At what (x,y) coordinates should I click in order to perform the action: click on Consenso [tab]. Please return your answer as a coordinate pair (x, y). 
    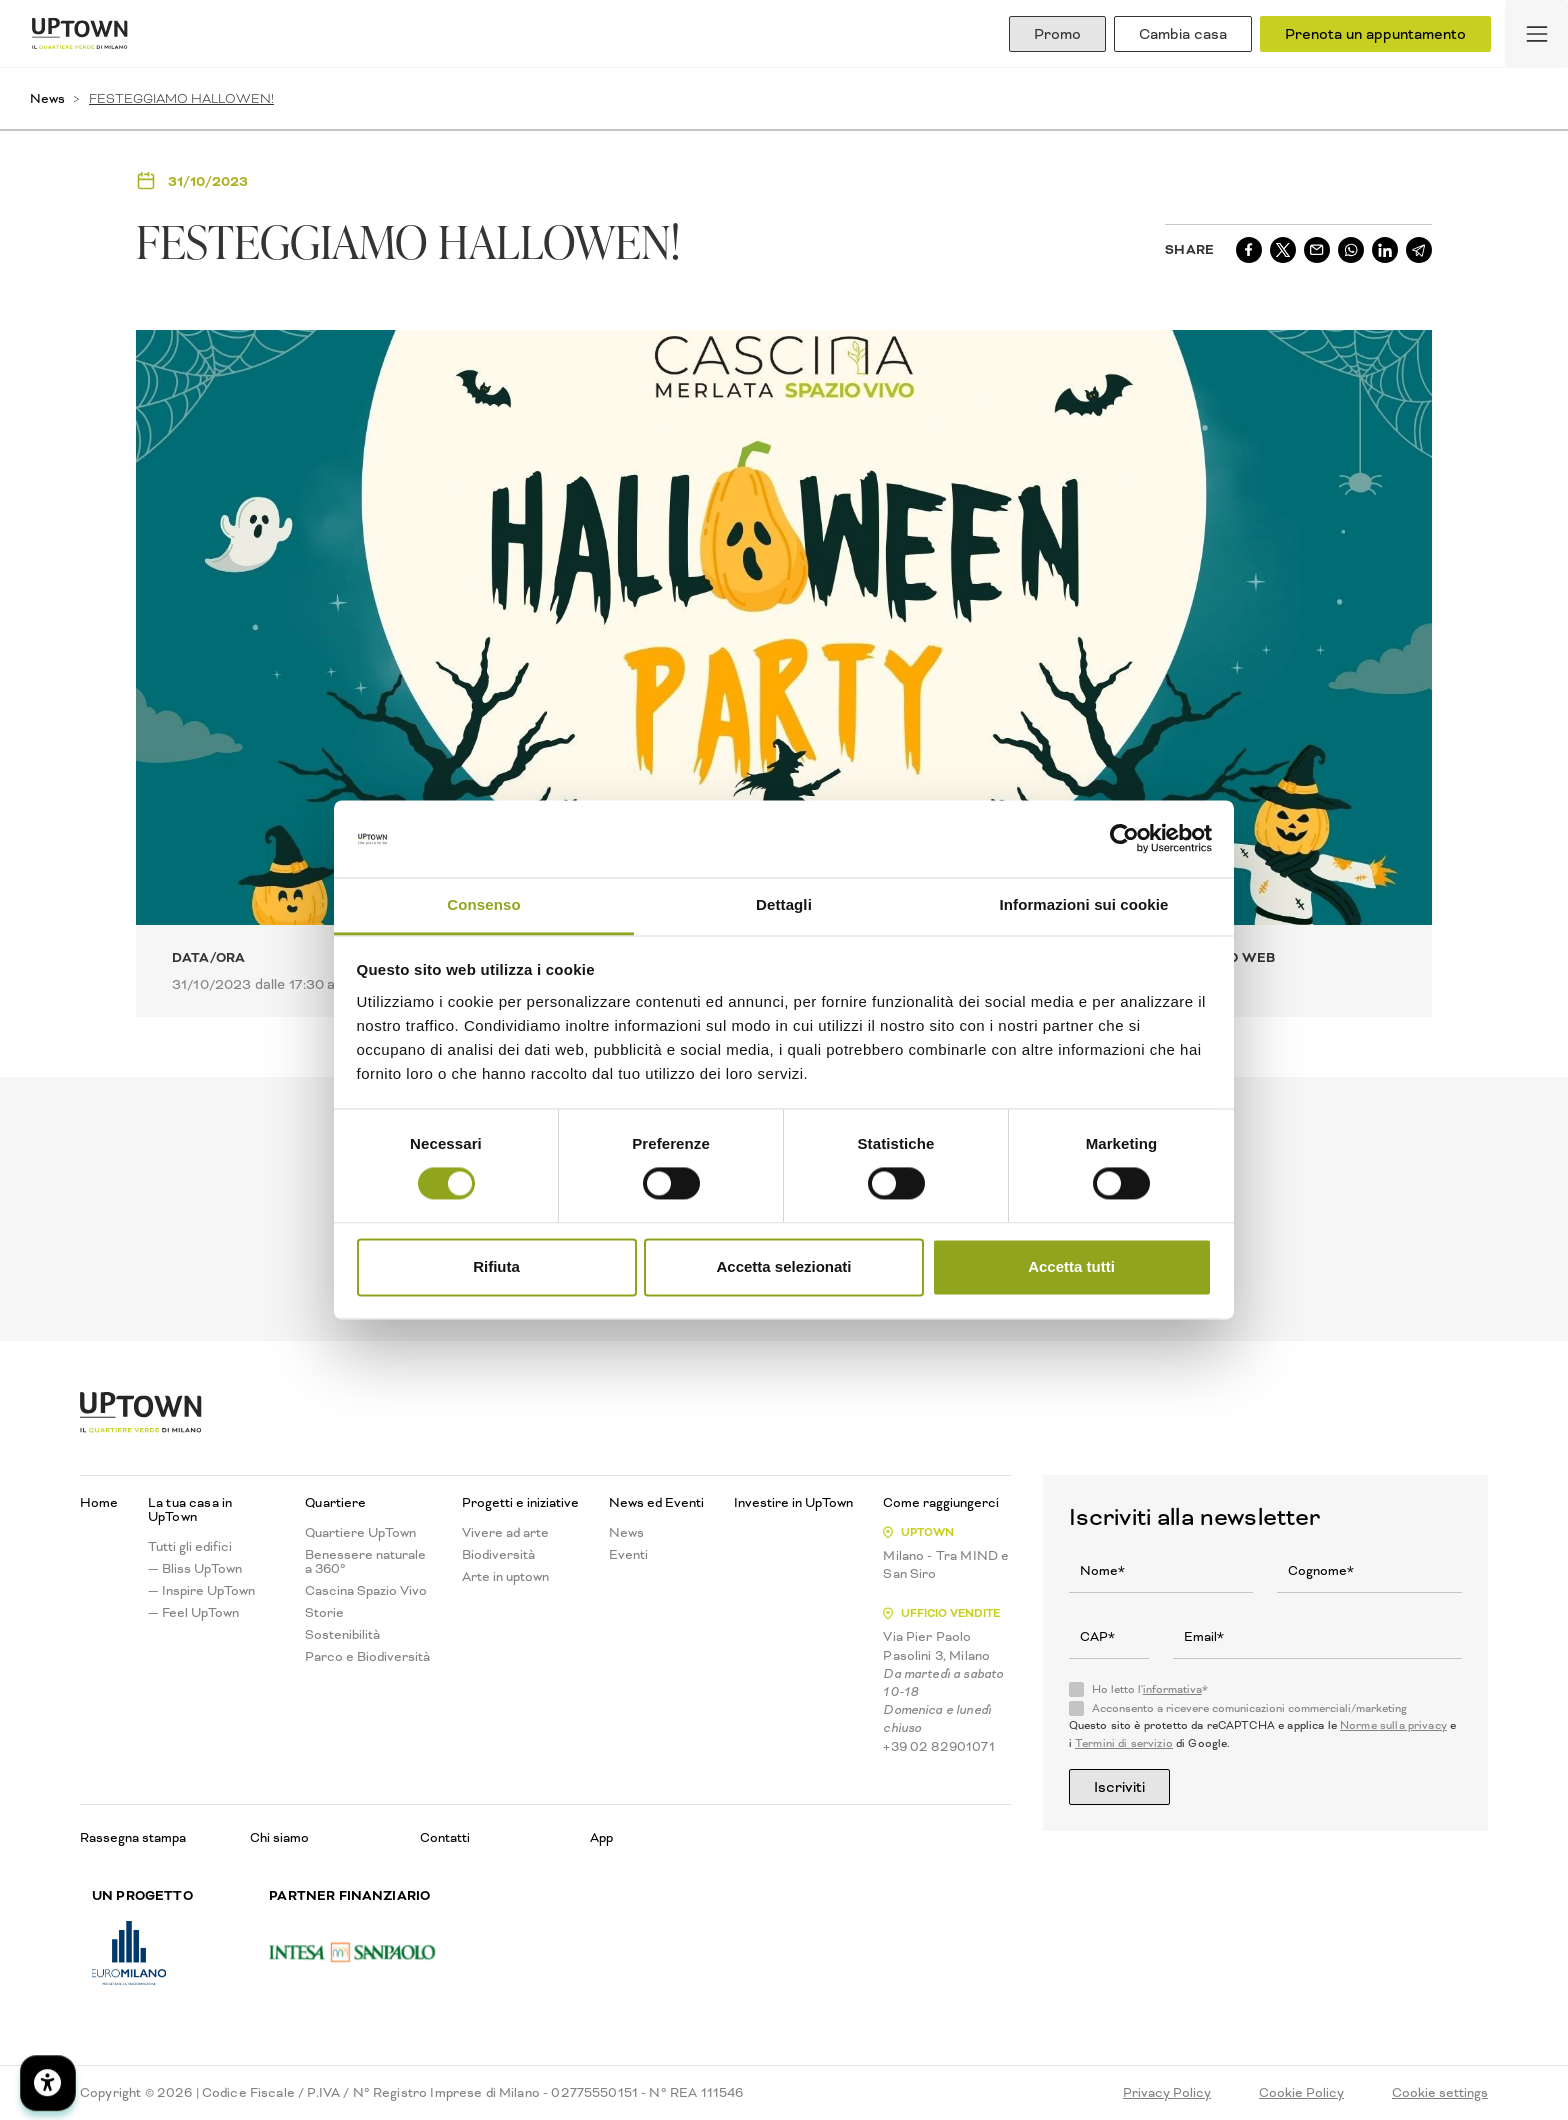
    Looking at the image, I should click on (483, 904).